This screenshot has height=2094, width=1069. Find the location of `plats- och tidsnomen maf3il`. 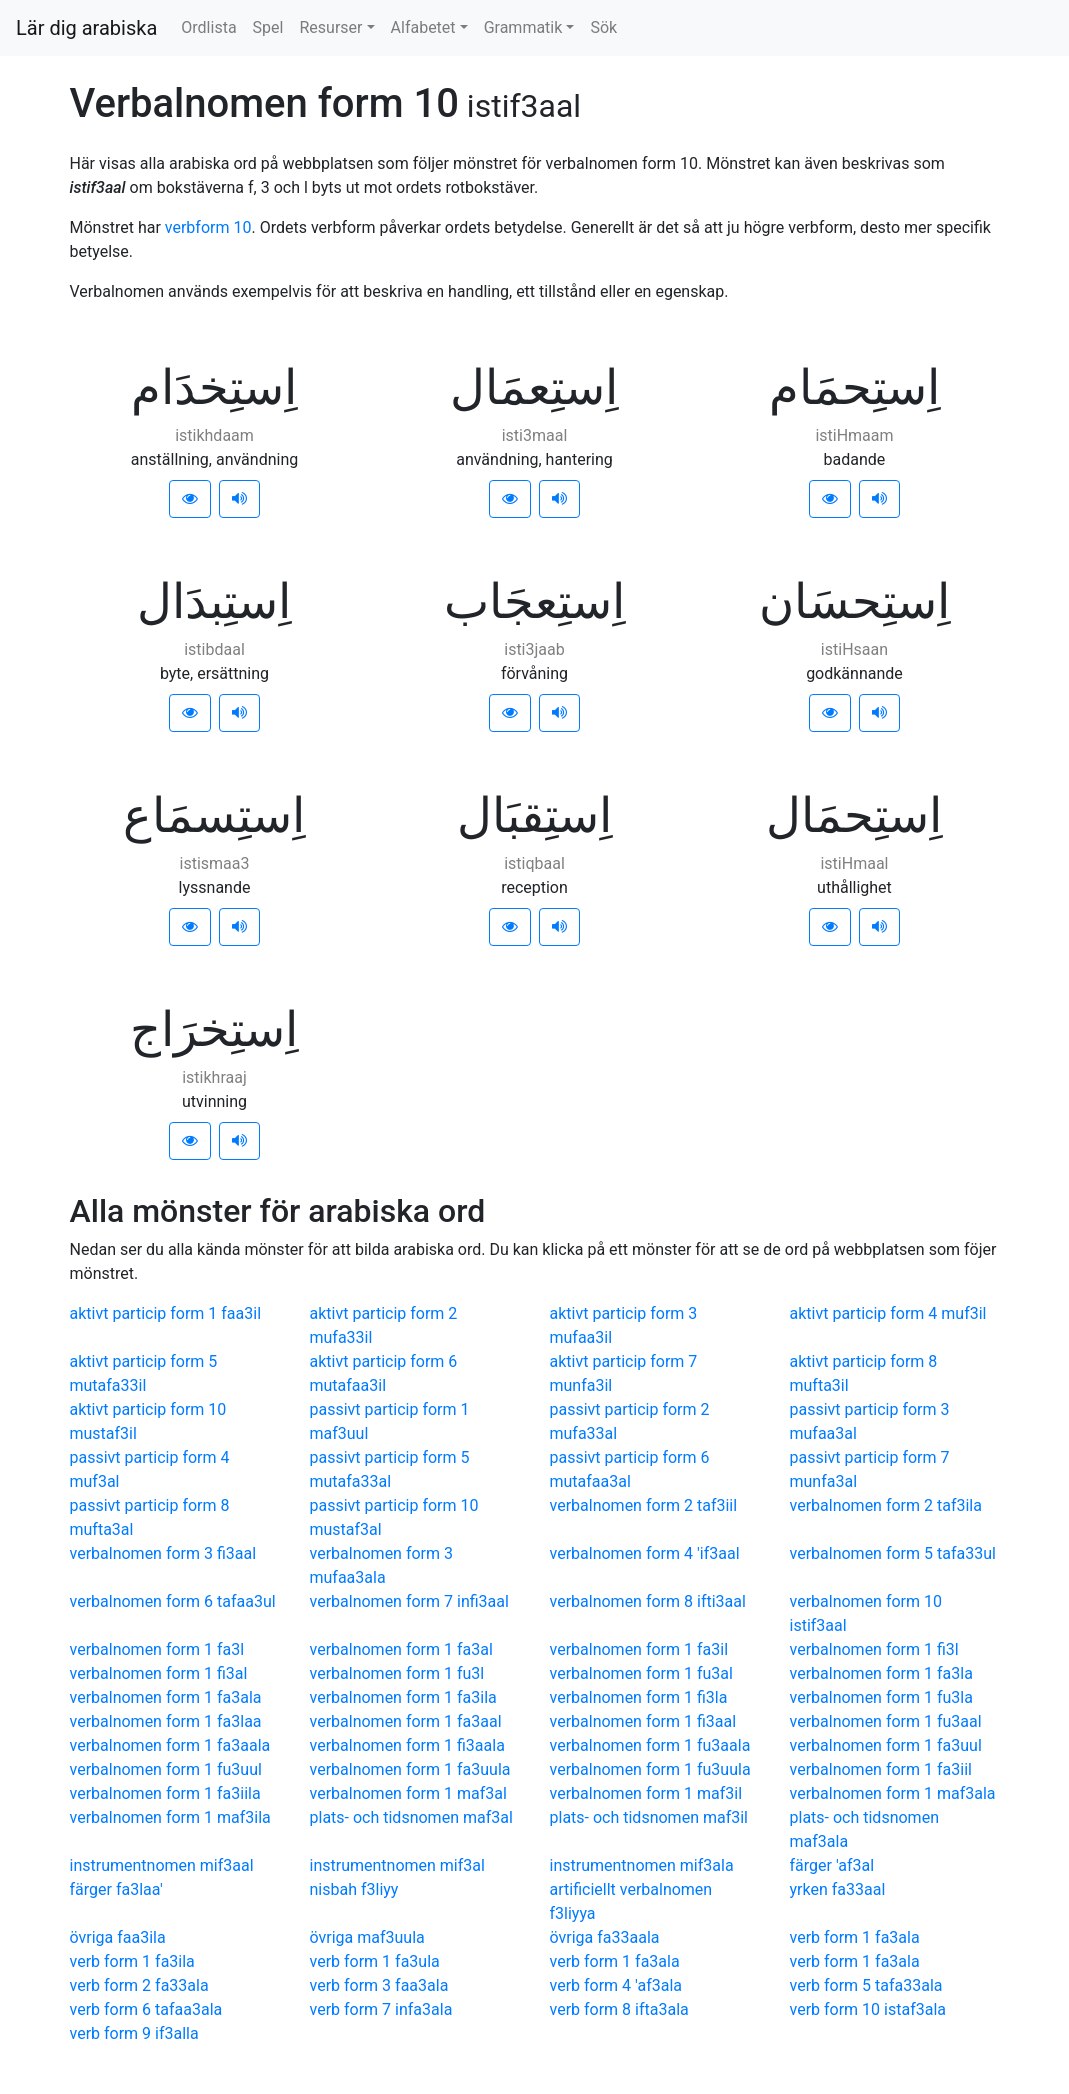

plats- och tidsnomen maf3il is located at coordinates (649, 1817).